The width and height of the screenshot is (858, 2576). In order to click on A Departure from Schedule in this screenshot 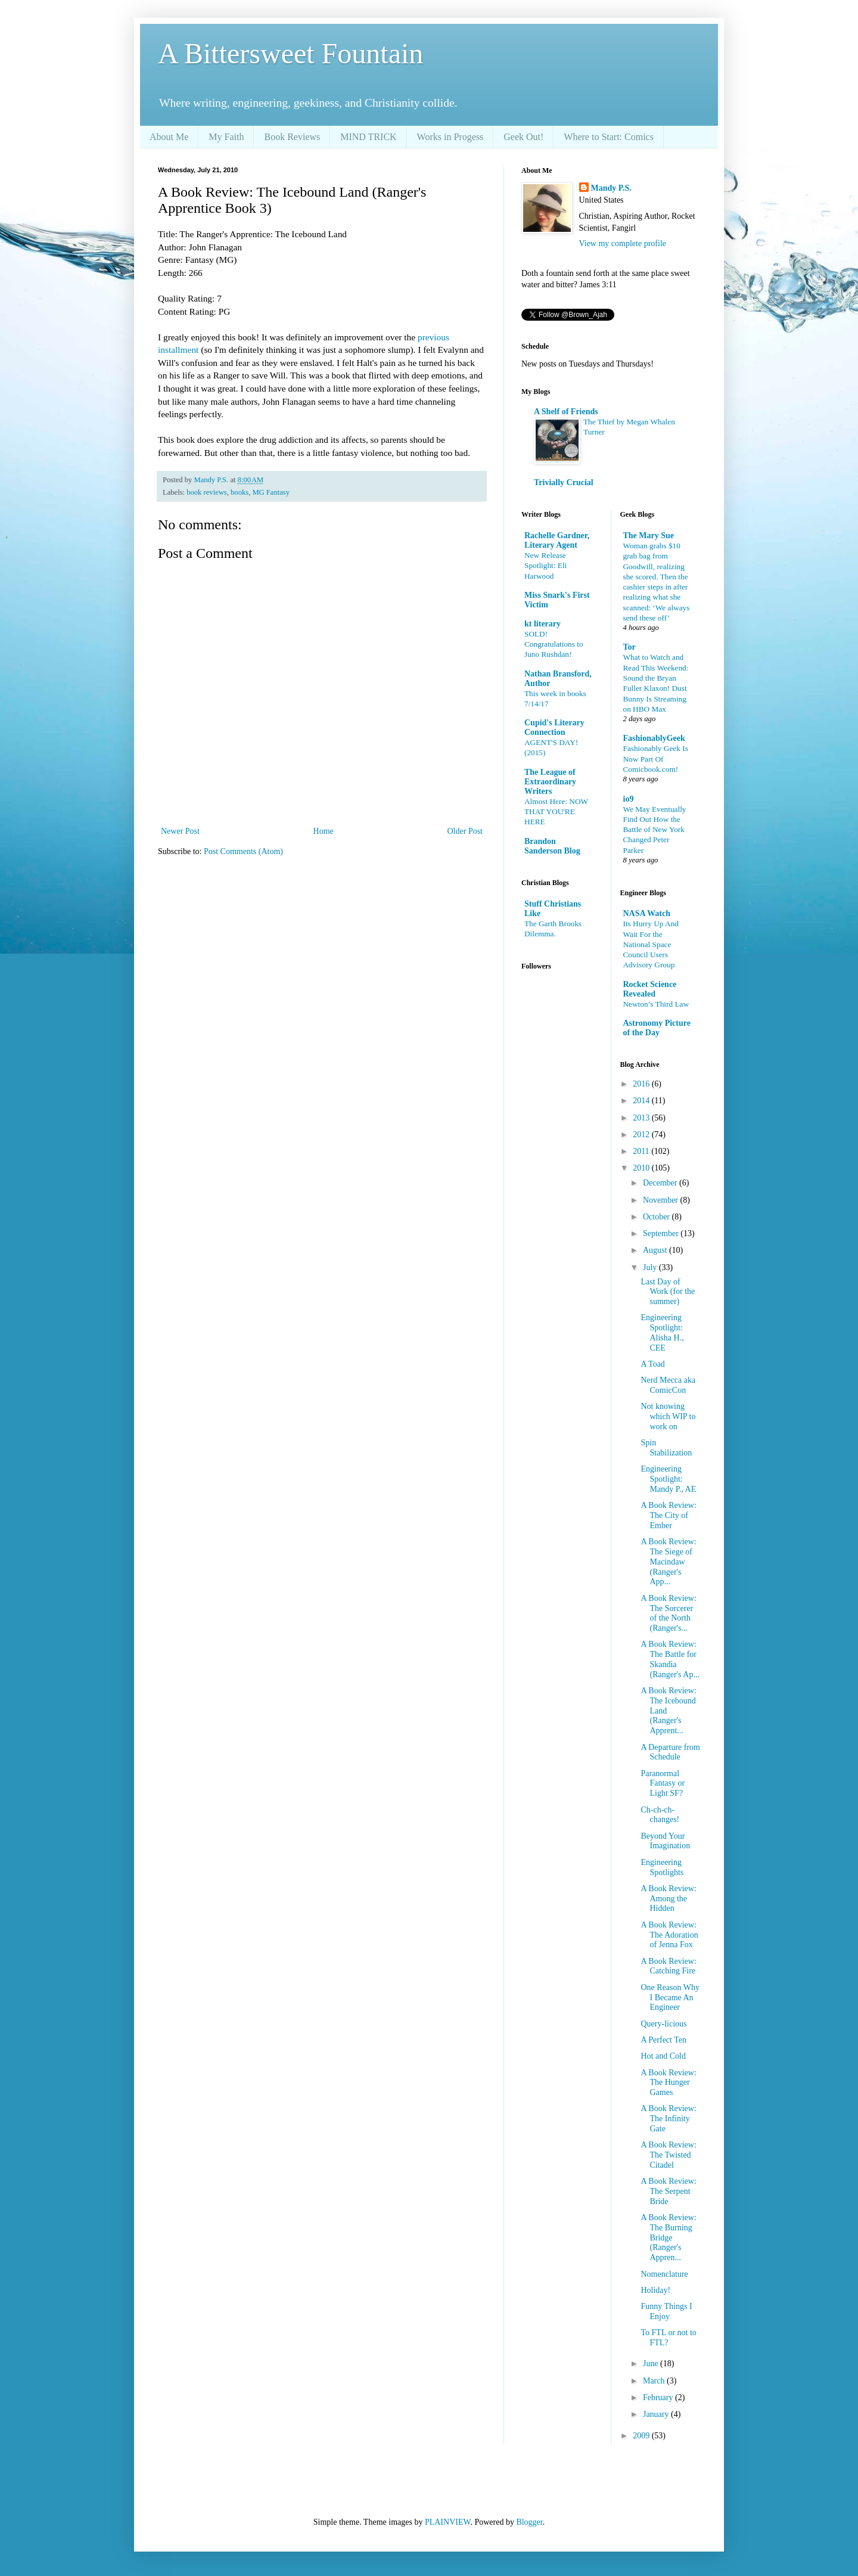, I will do `click(670, 1752)`.